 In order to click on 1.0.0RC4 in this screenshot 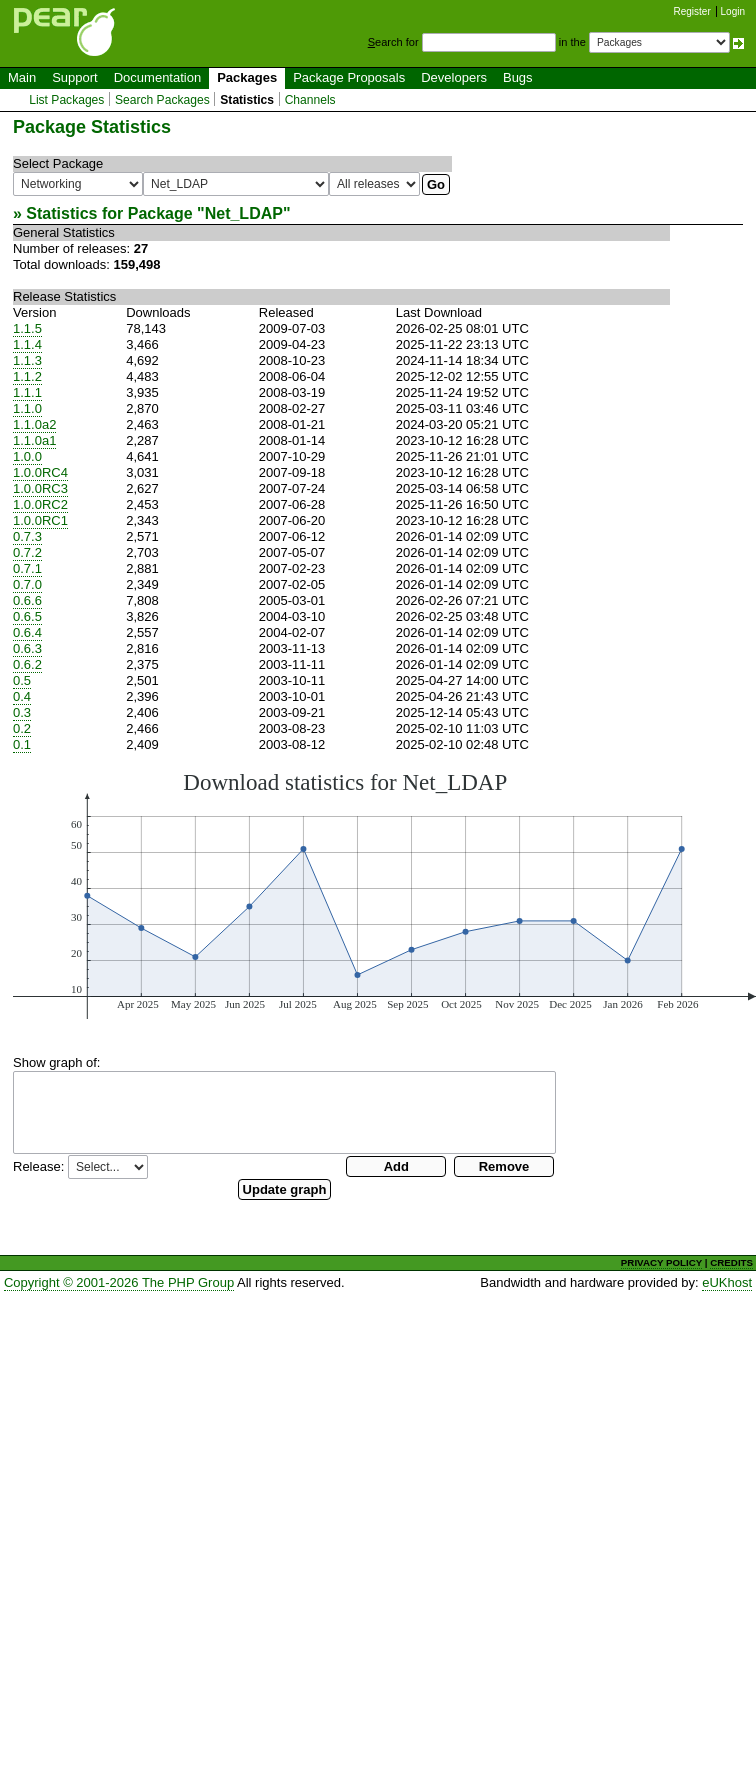, I will do `click(40, 472)`.